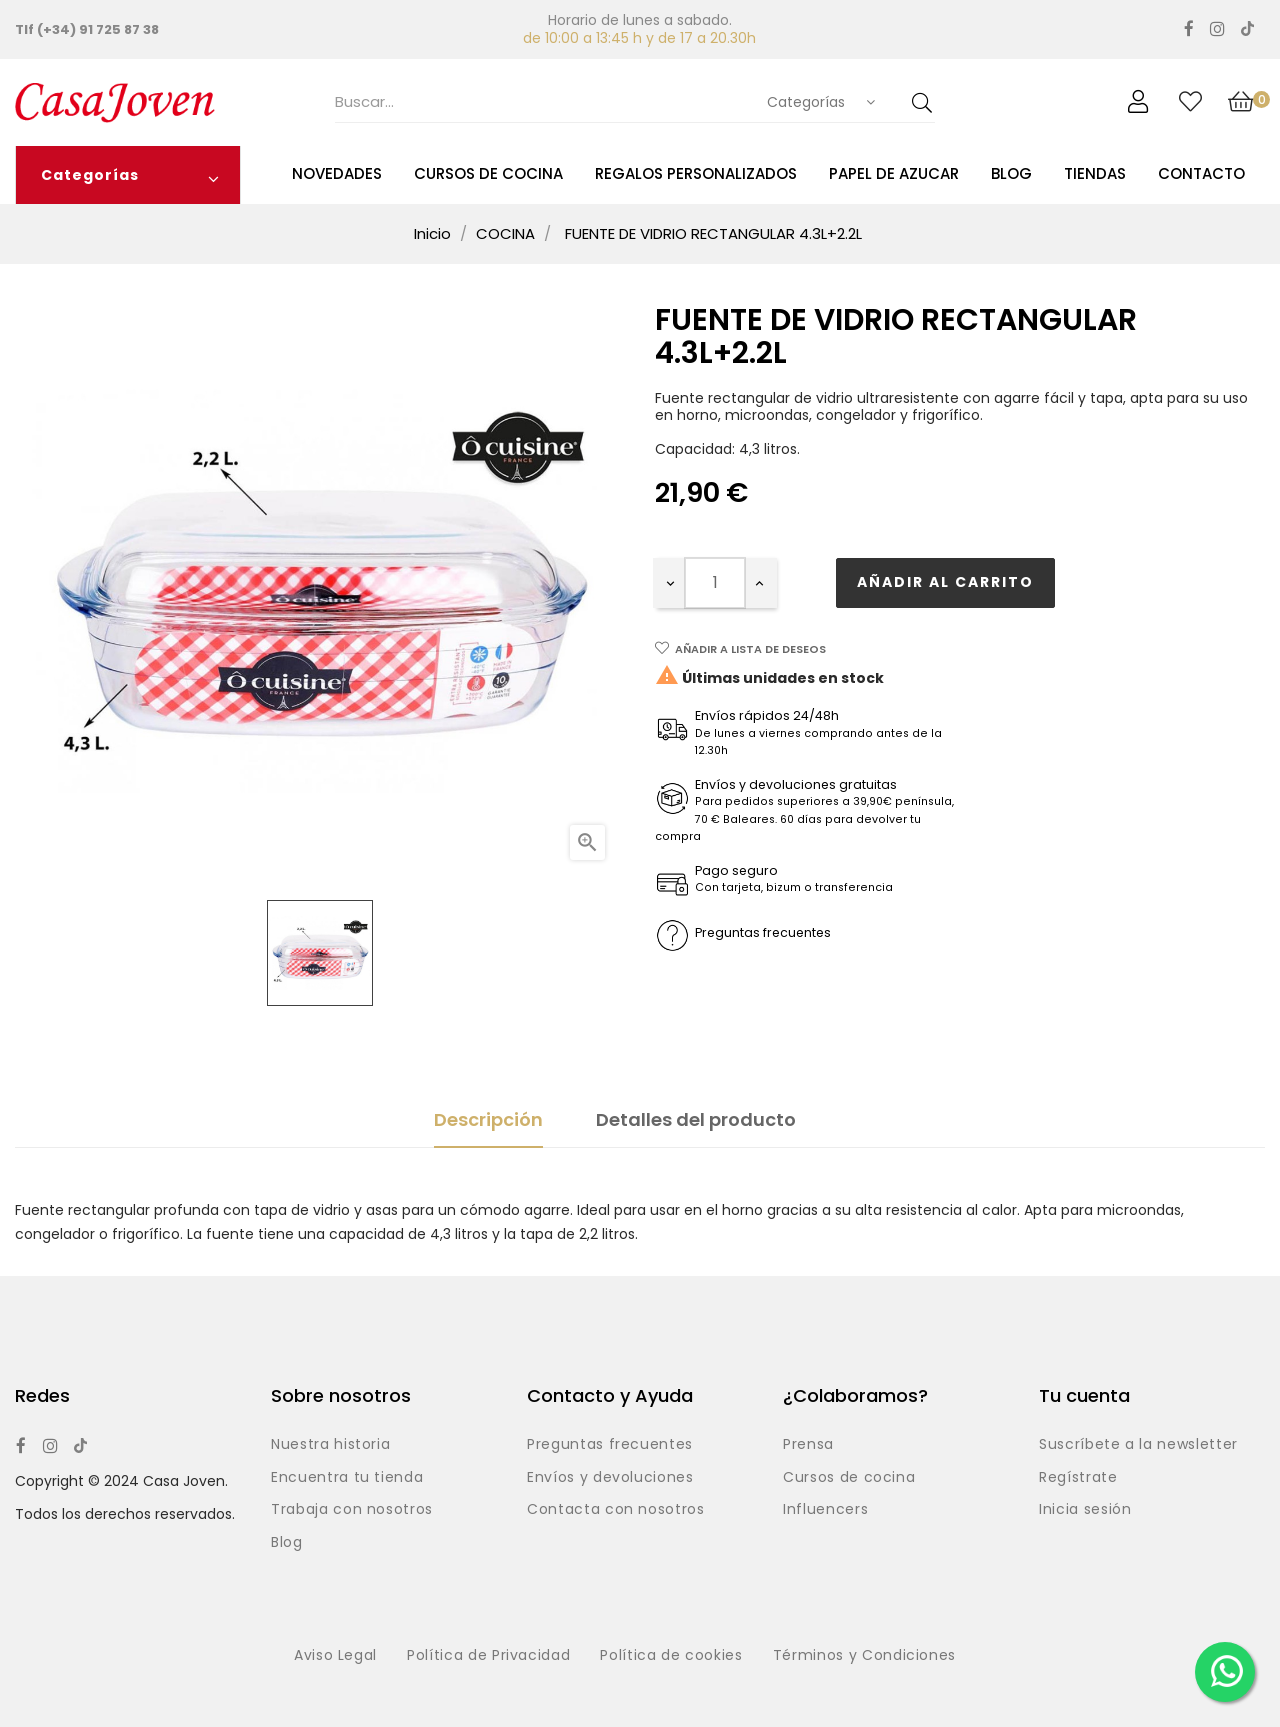  What do you see at coordinates (335, 1656) in the screenshot?
I see `Aviso Legal` at bounding box center [335, 1656].